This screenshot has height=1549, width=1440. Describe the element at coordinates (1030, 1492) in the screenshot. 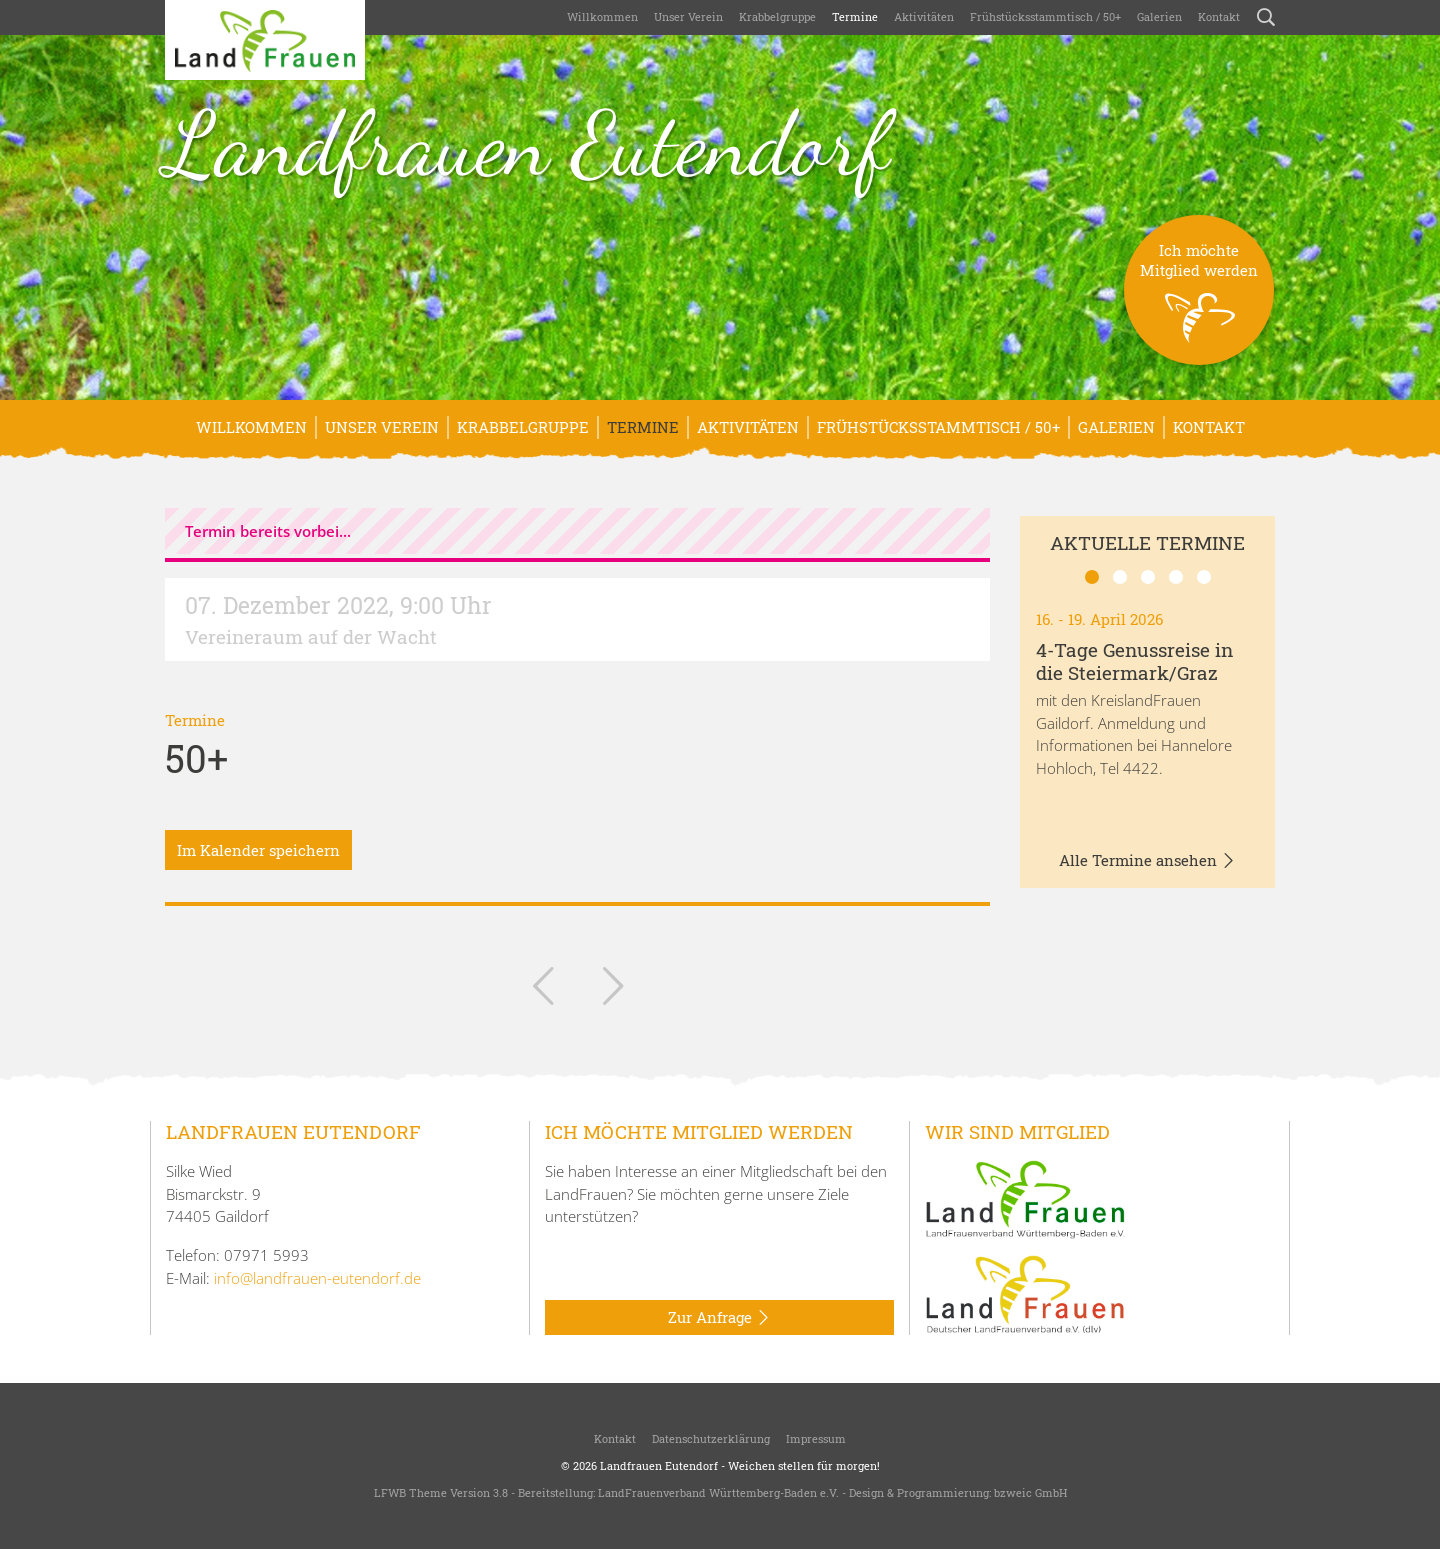

I see `bzweic GmbH` at that location.